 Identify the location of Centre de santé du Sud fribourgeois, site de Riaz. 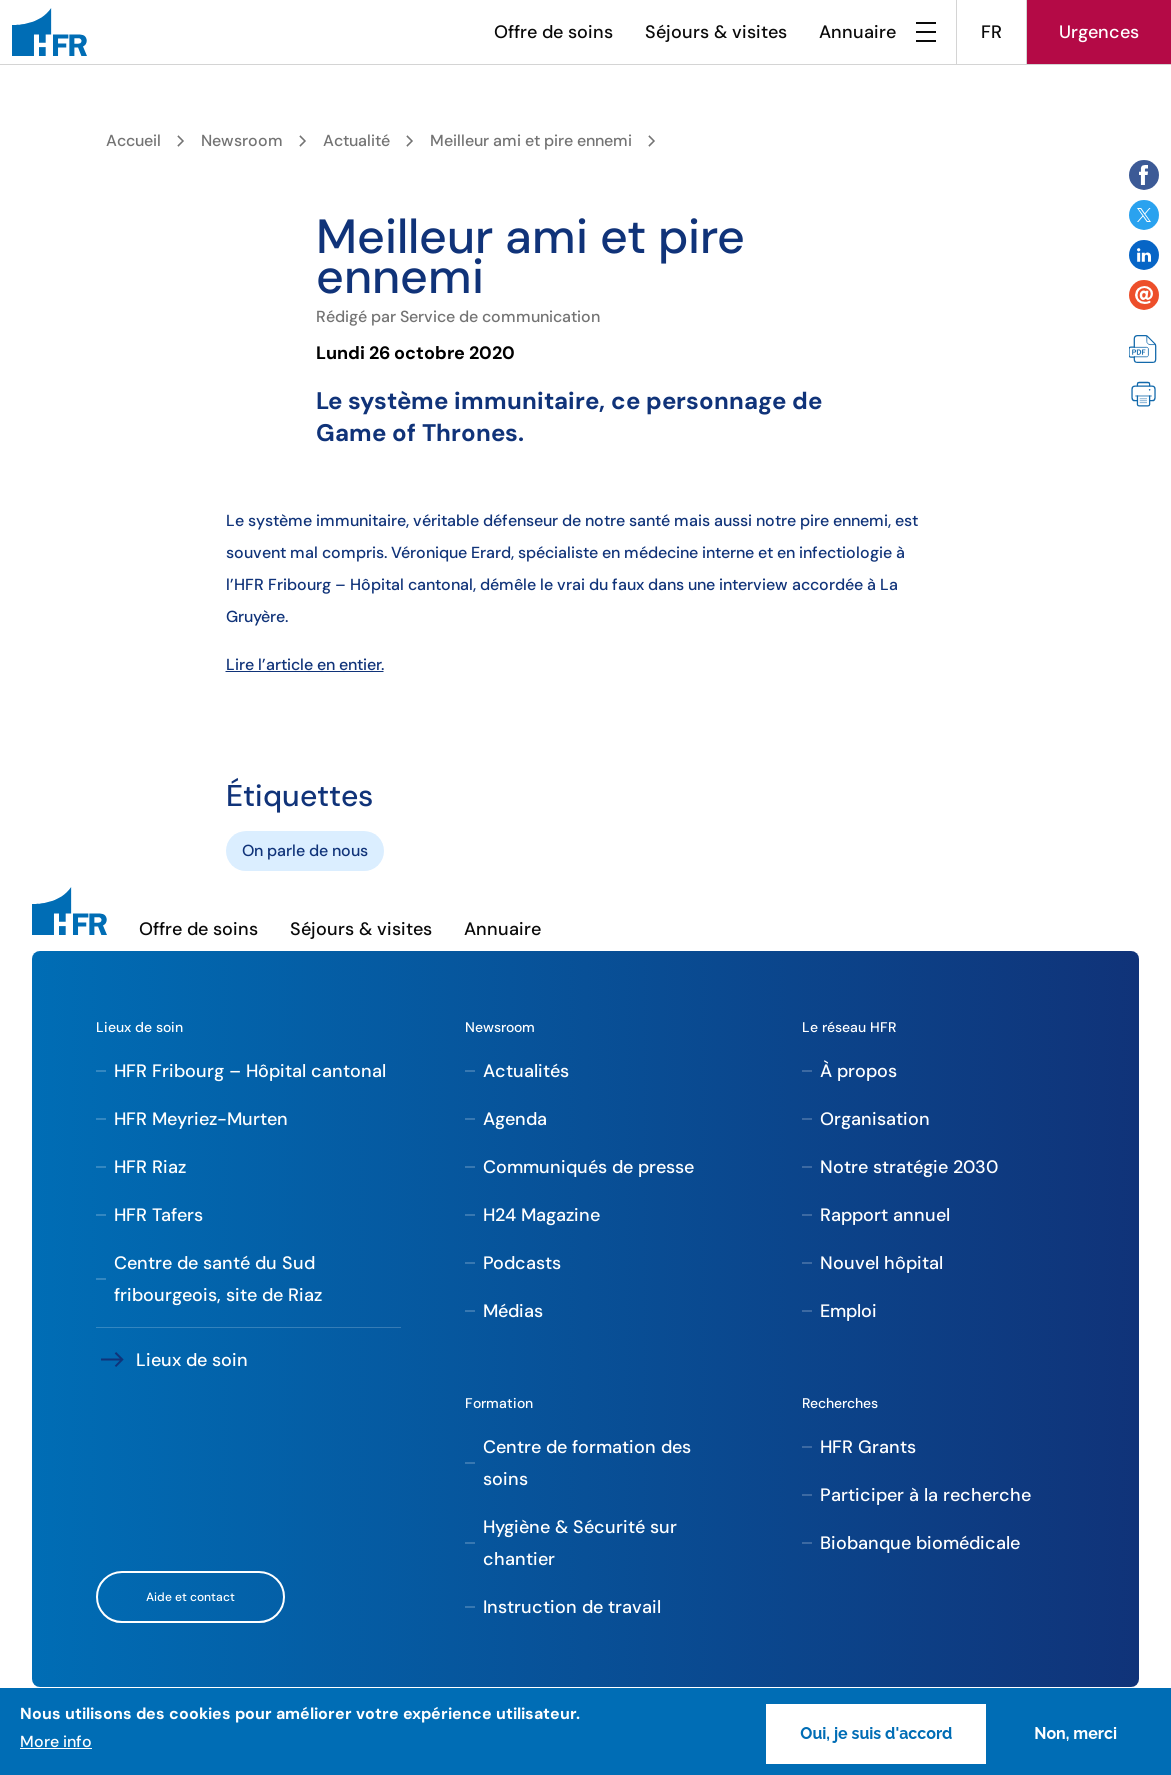
(218, 1279).